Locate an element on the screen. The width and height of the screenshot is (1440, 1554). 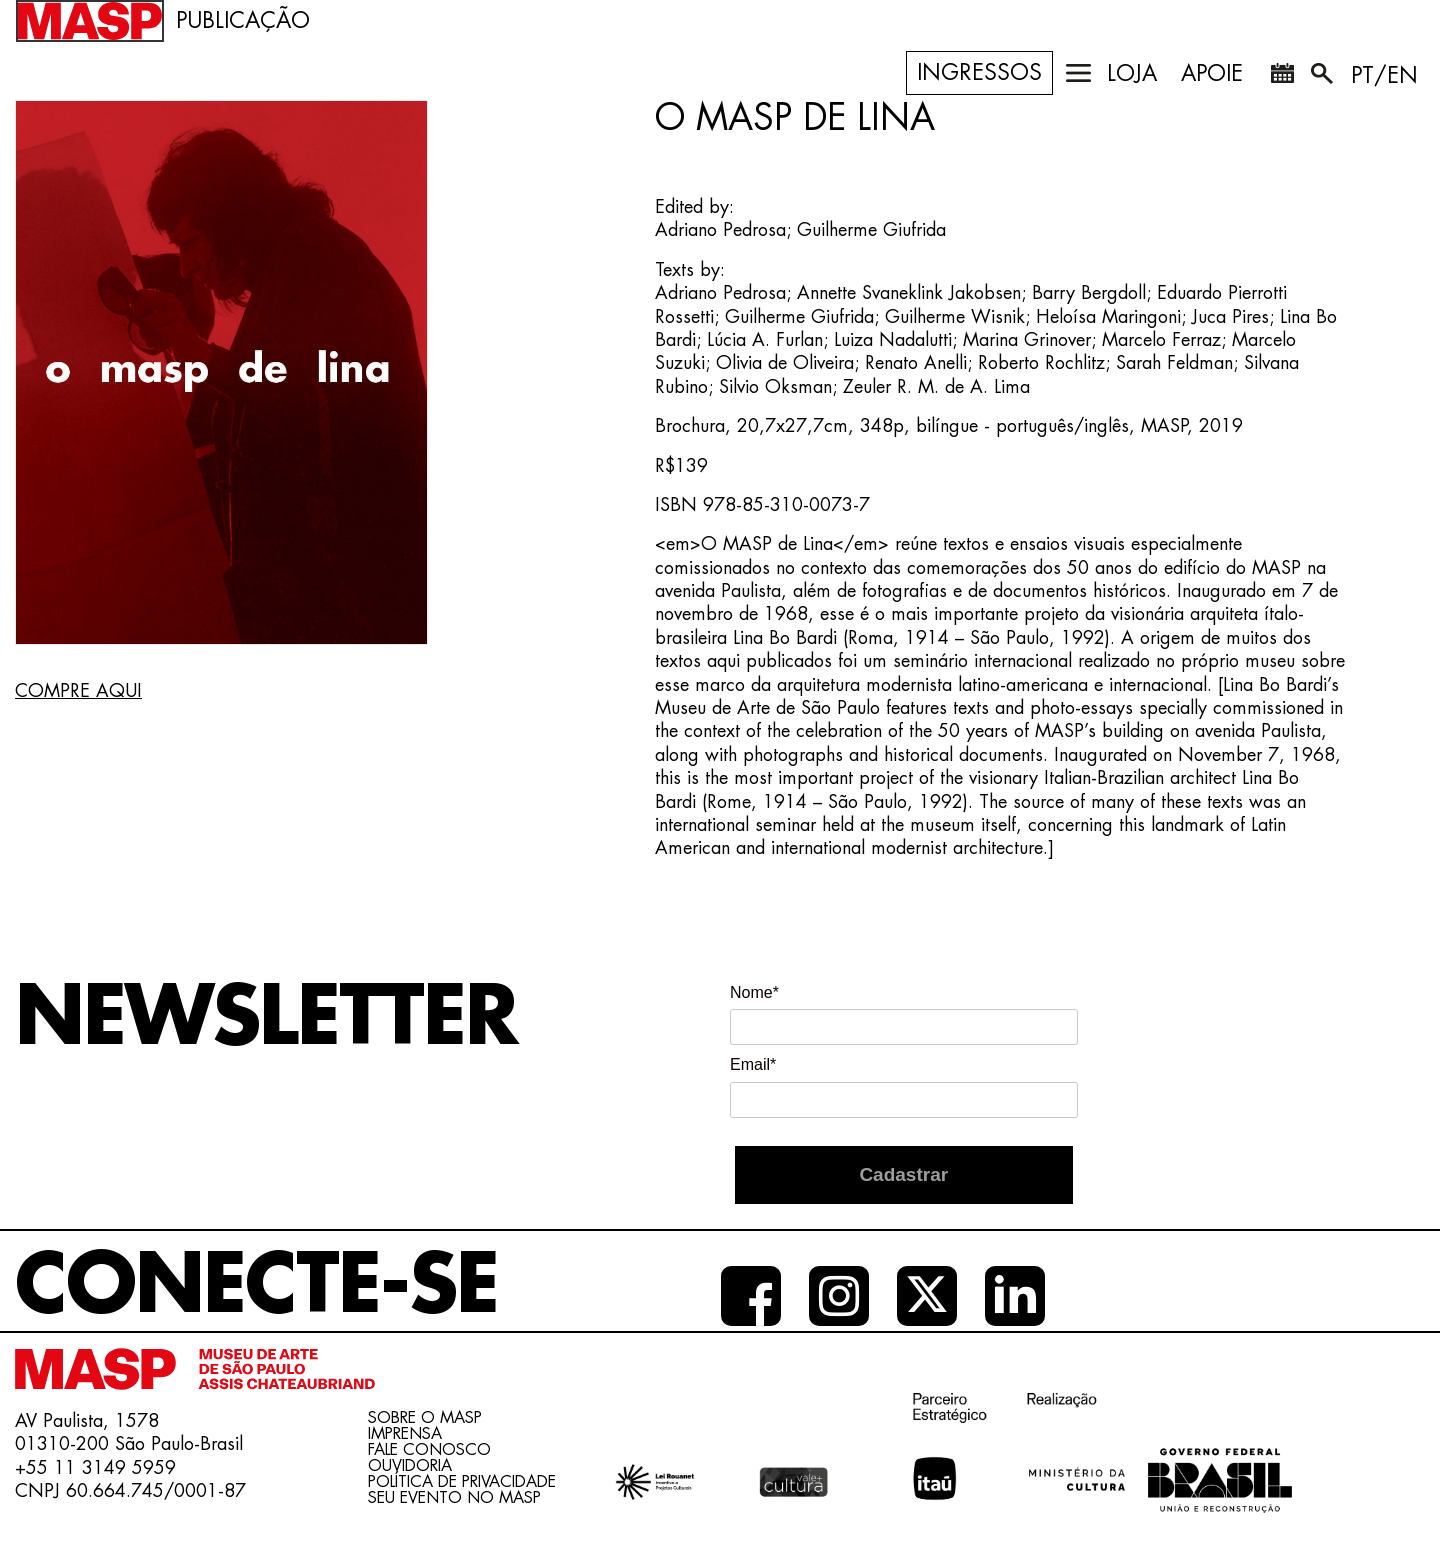
Política de Privacidade is located at coordinates (462, 1482).